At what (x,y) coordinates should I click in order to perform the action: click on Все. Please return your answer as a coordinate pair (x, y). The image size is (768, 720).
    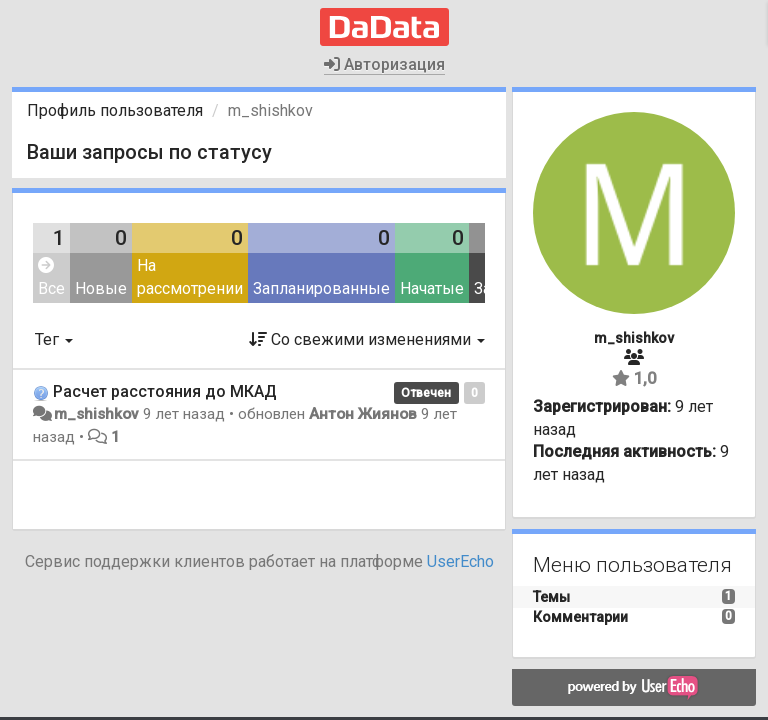
    Looking at the image, I should click on (51, 277).